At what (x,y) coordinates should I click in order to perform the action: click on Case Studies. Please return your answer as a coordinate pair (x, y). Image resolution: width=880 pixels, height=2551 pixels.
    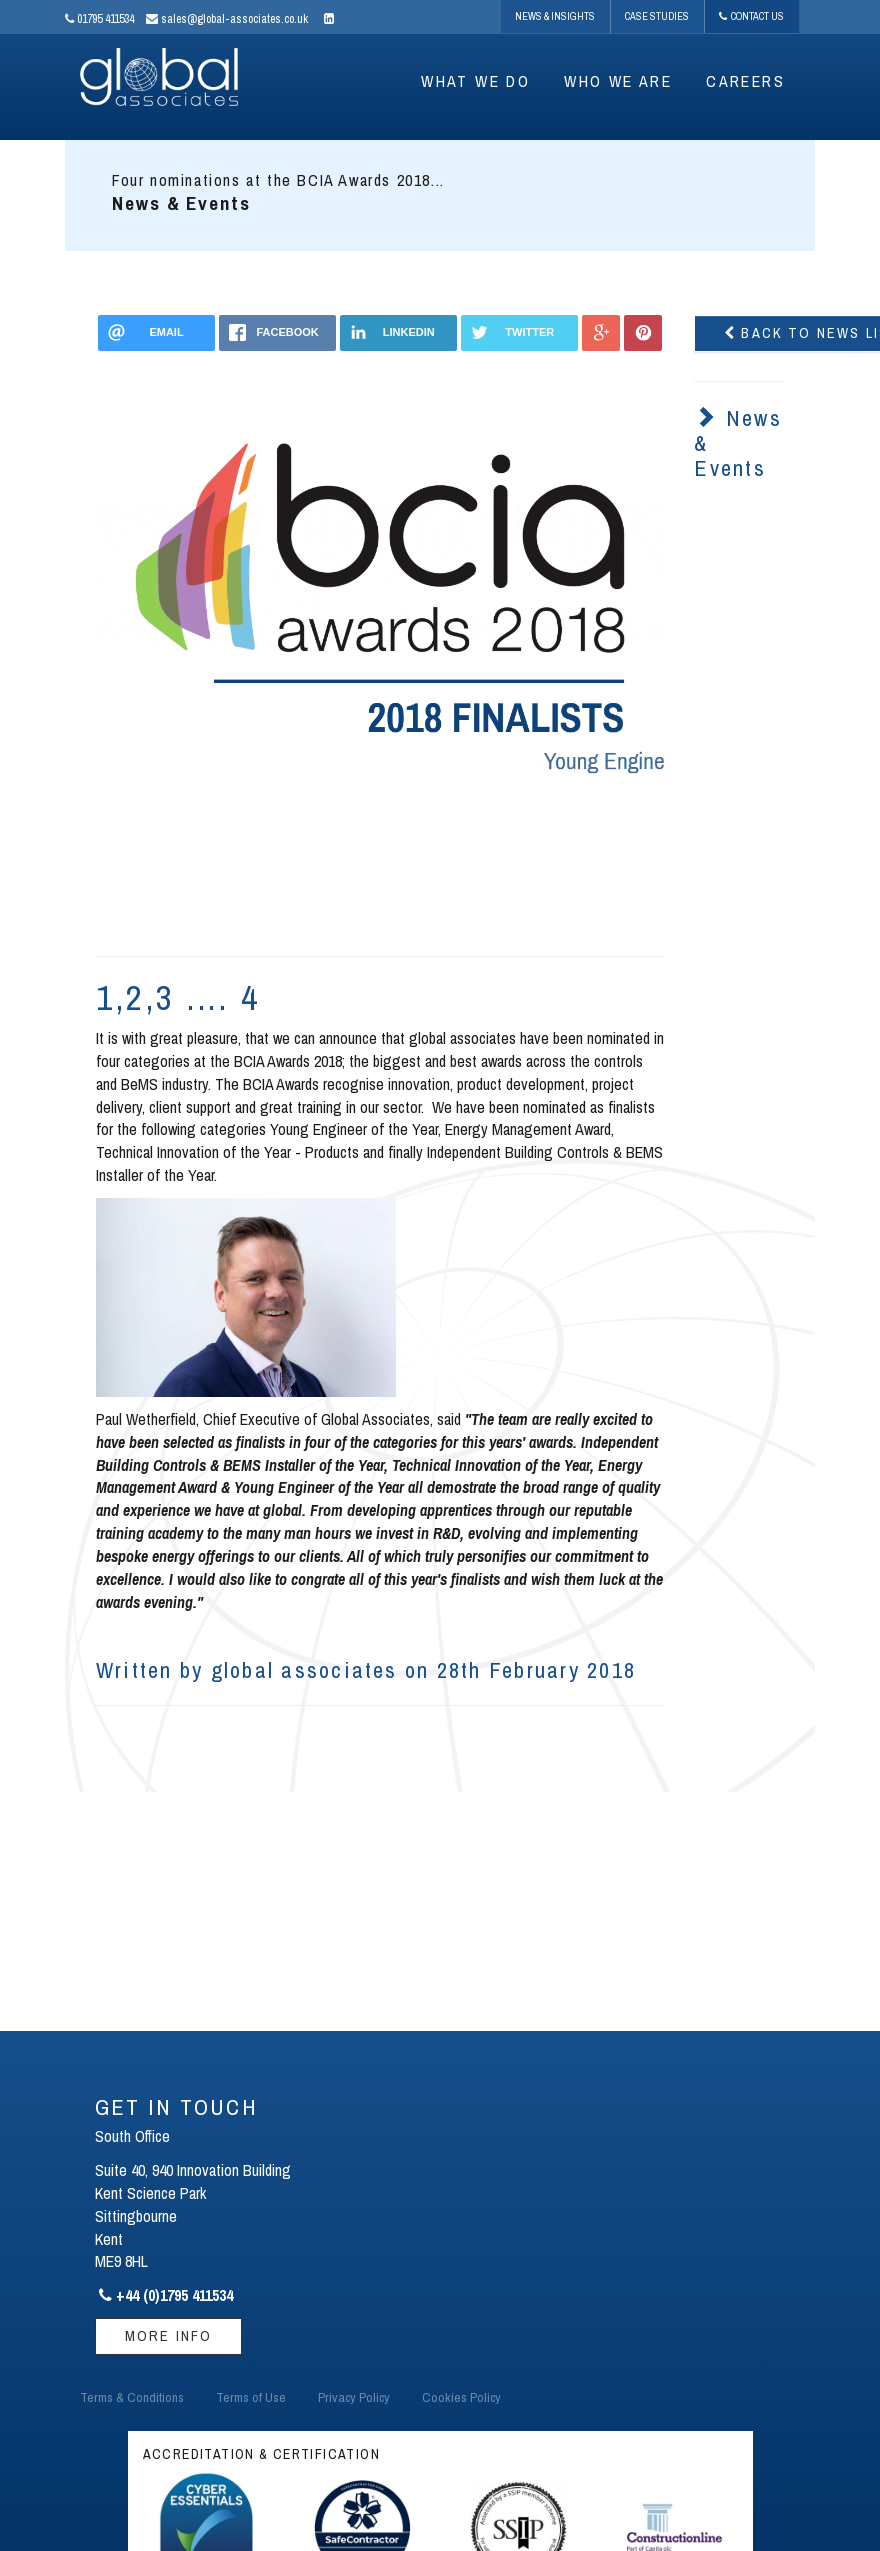
    Looking at the image, I should click on (657, 16).